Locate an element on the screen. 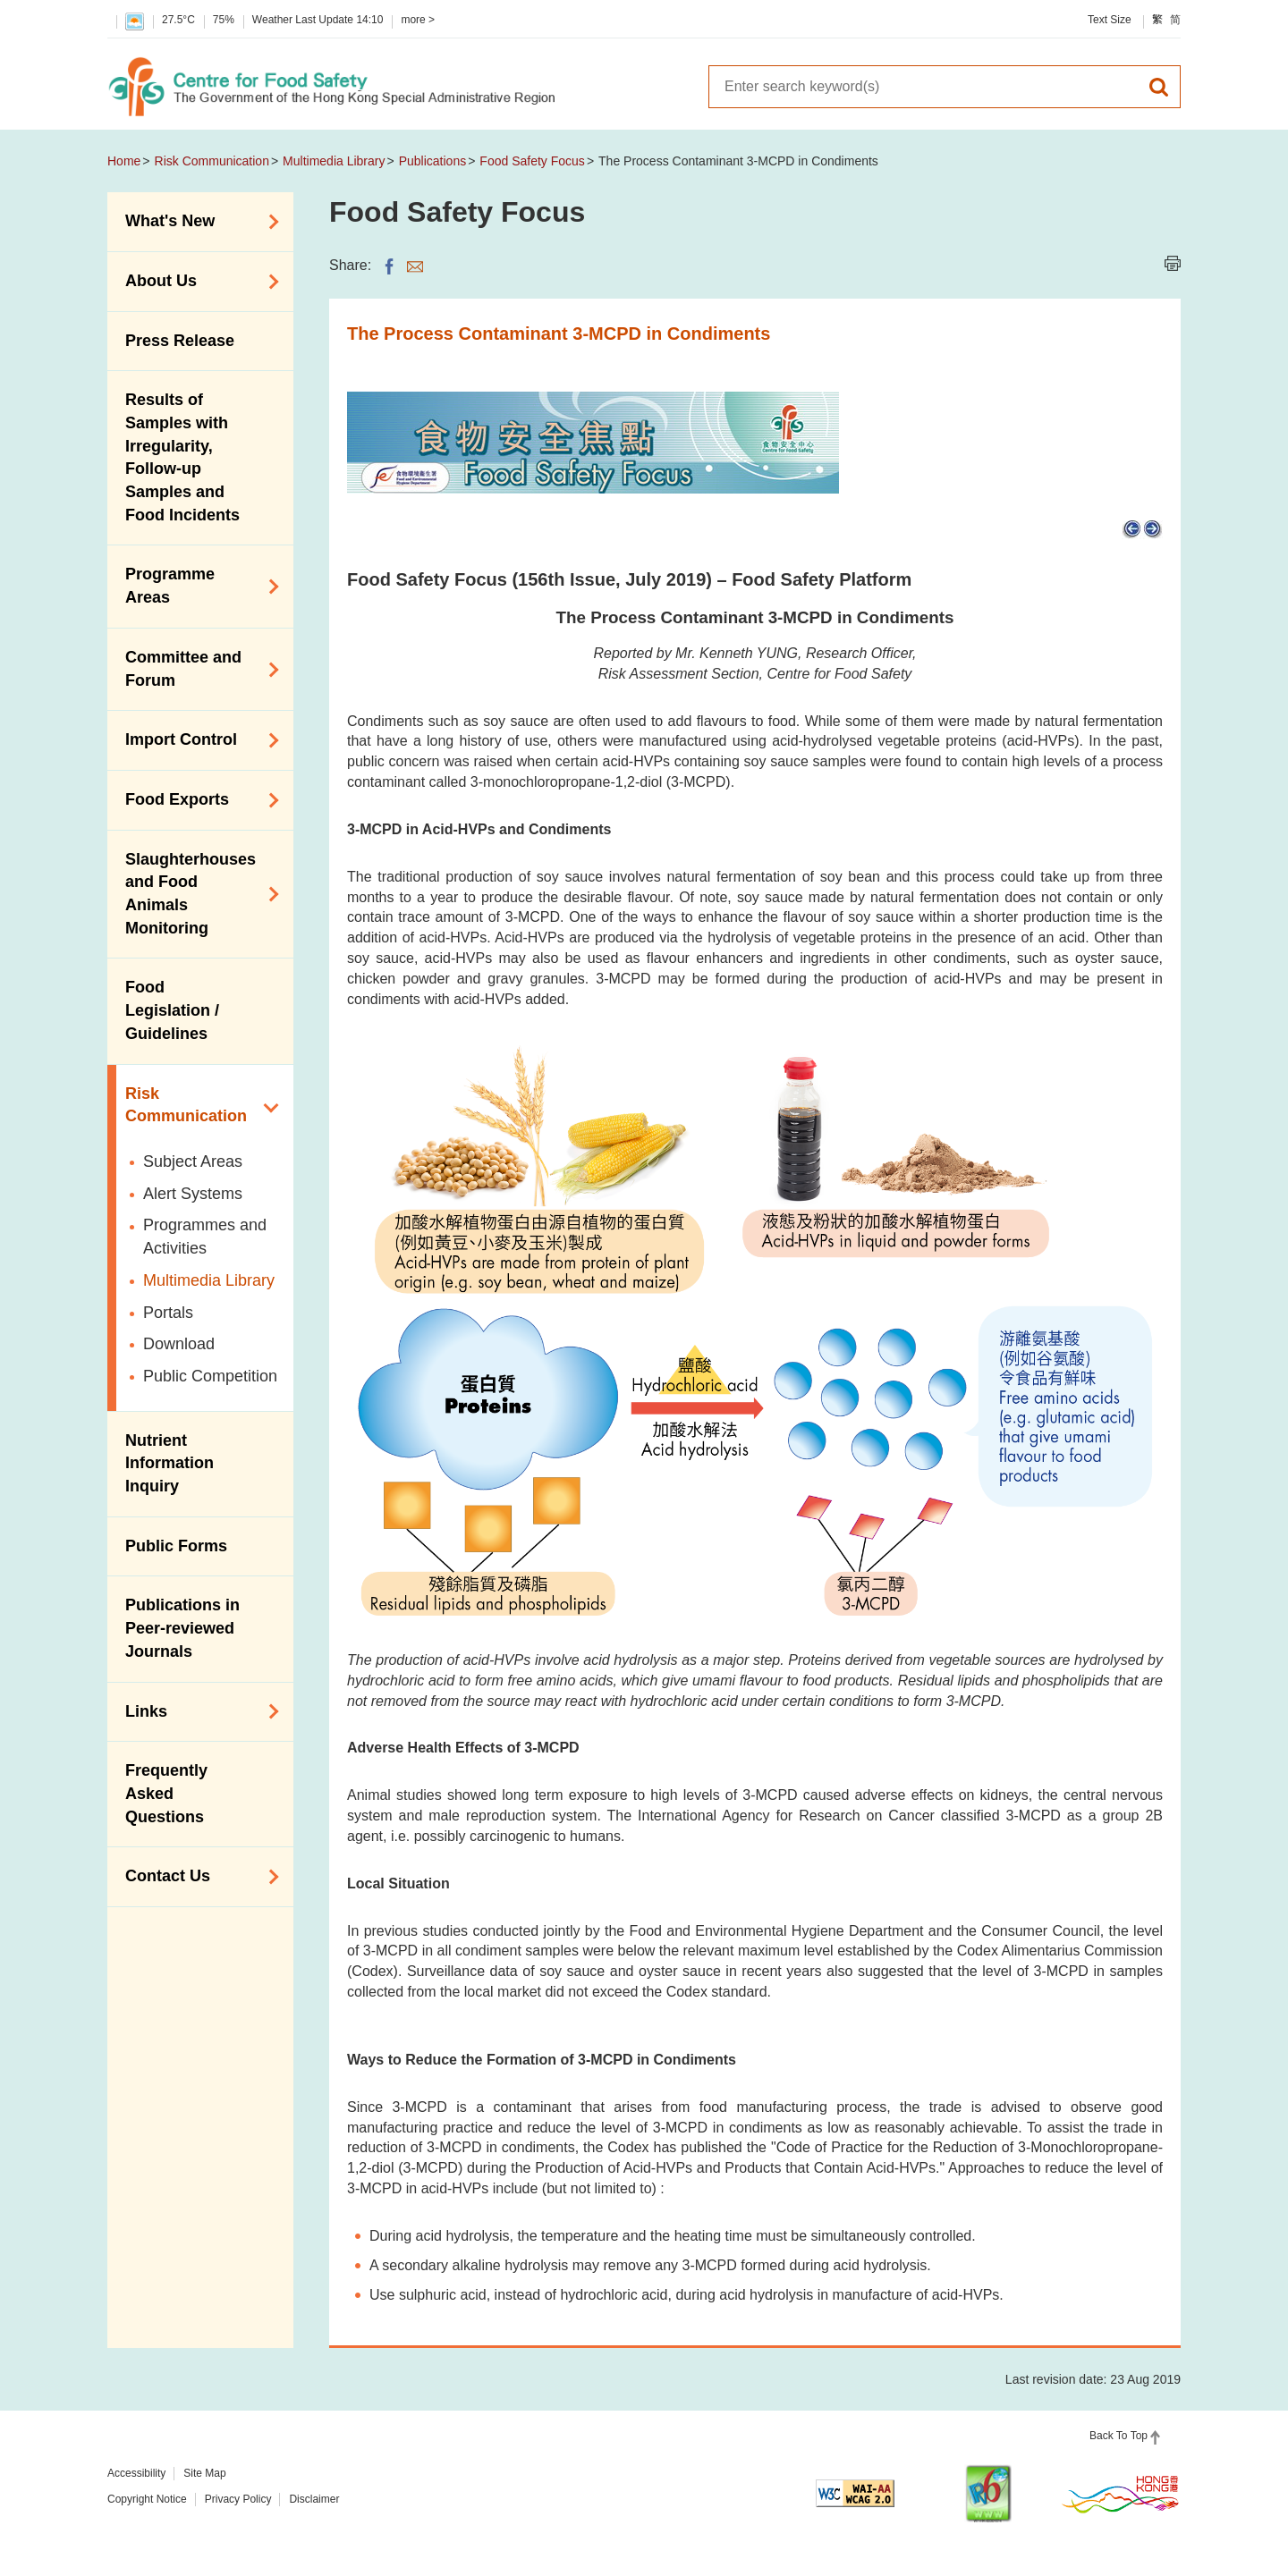  Text Size is located at coordinates (1109, 19).